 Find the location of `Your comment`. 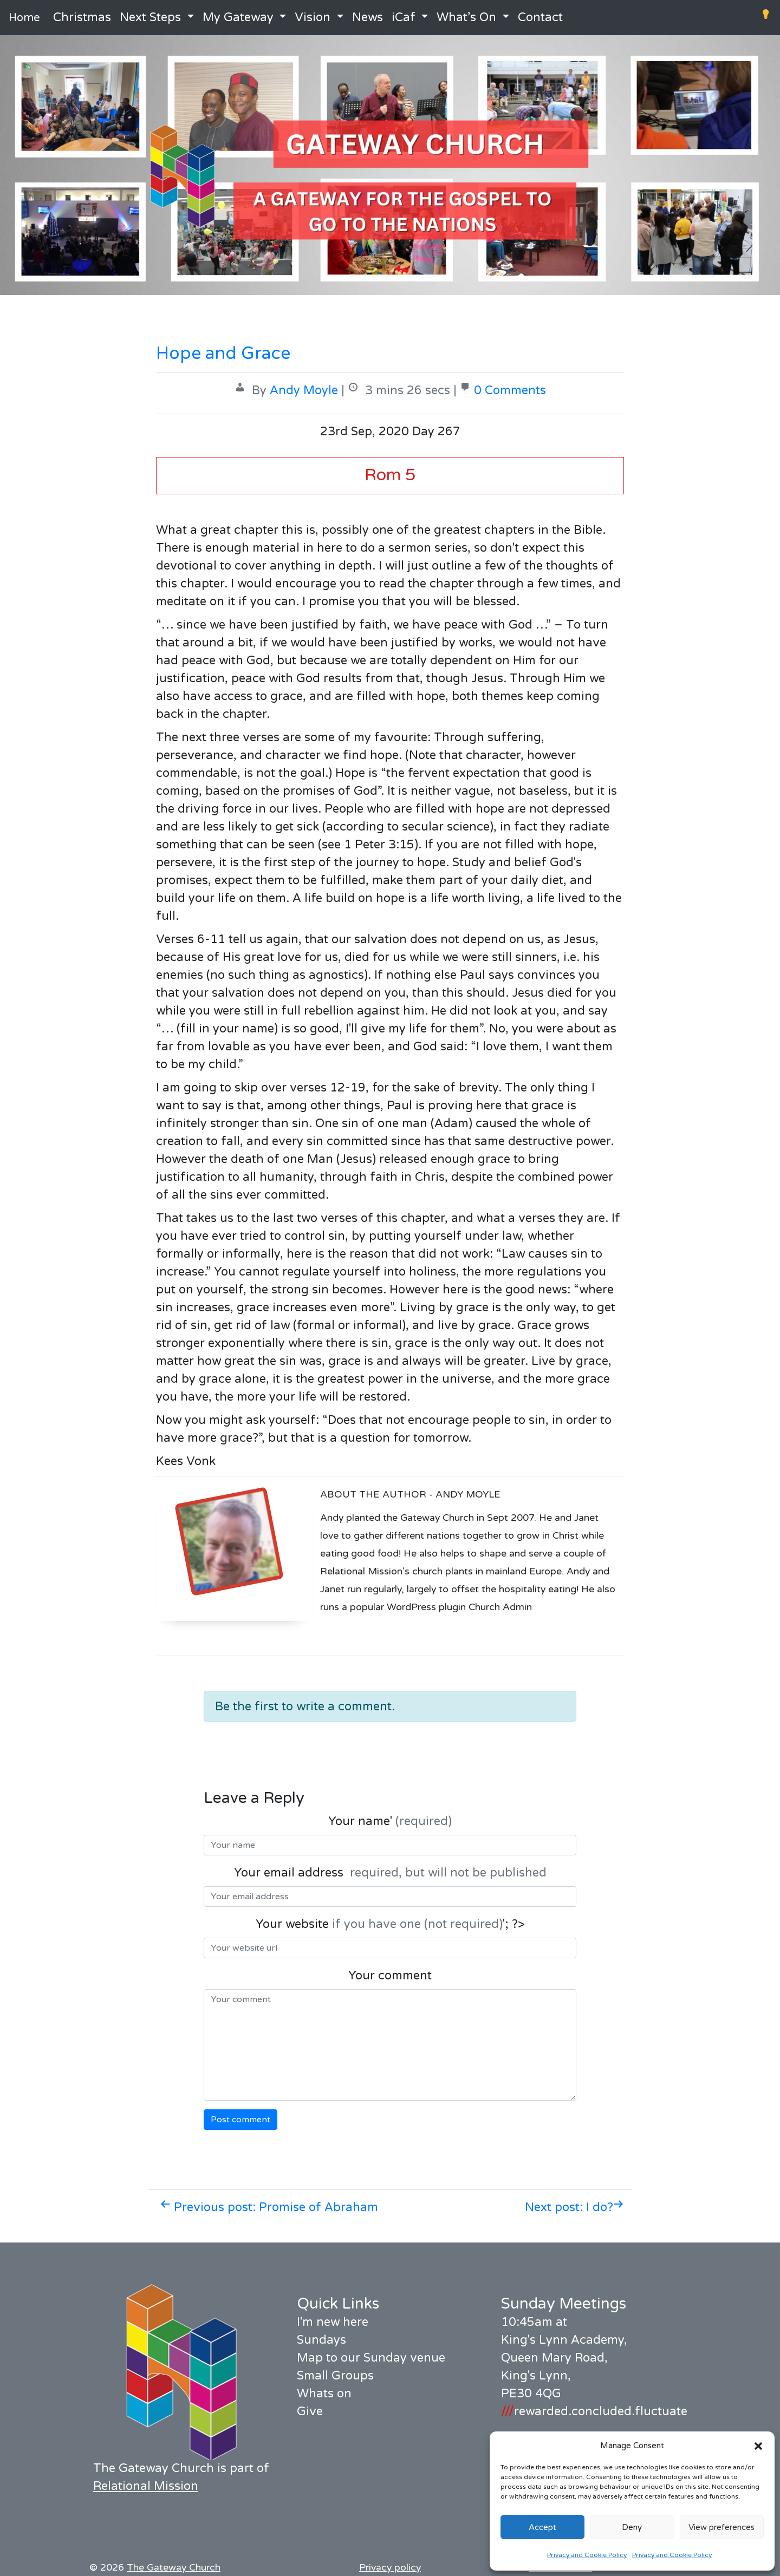

Your comment is located at coordinates (390, 1976).